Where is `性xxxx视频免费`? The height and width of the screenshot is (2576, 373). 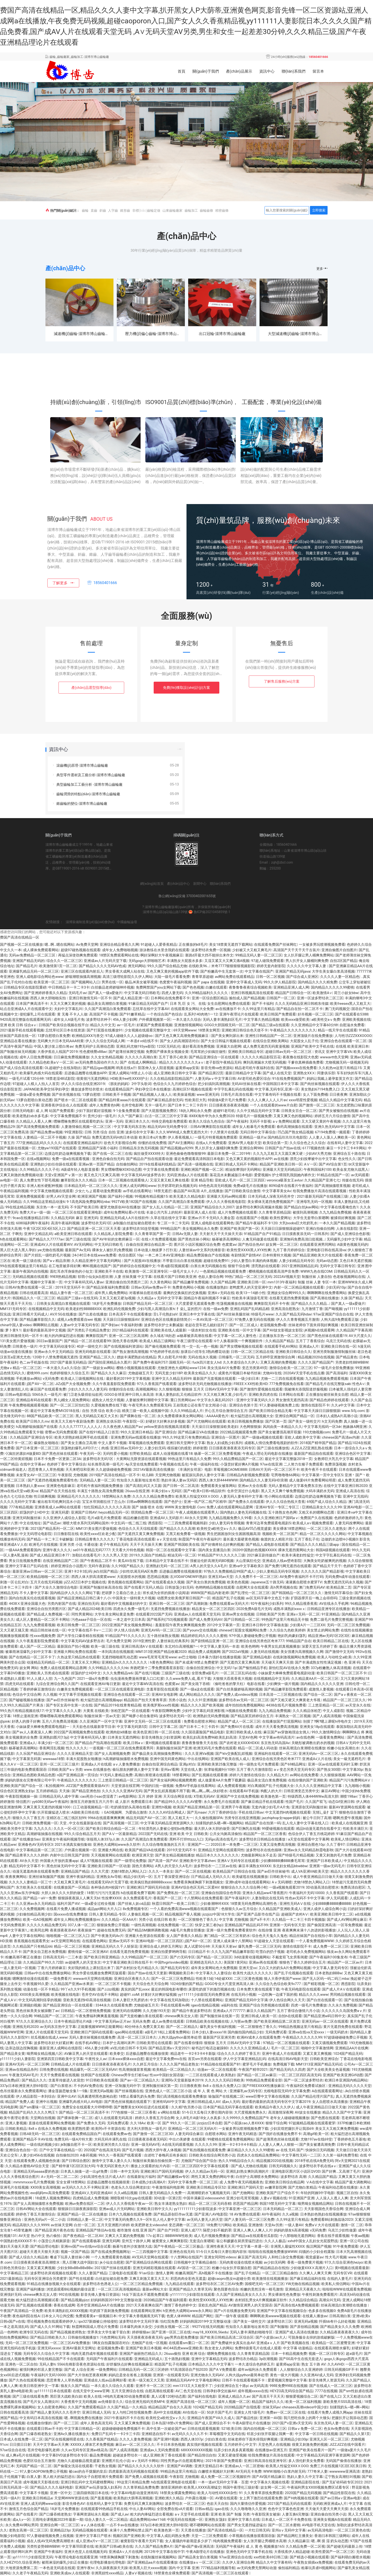
性xxxx视频免费 is located at coordinates (42, 1636).